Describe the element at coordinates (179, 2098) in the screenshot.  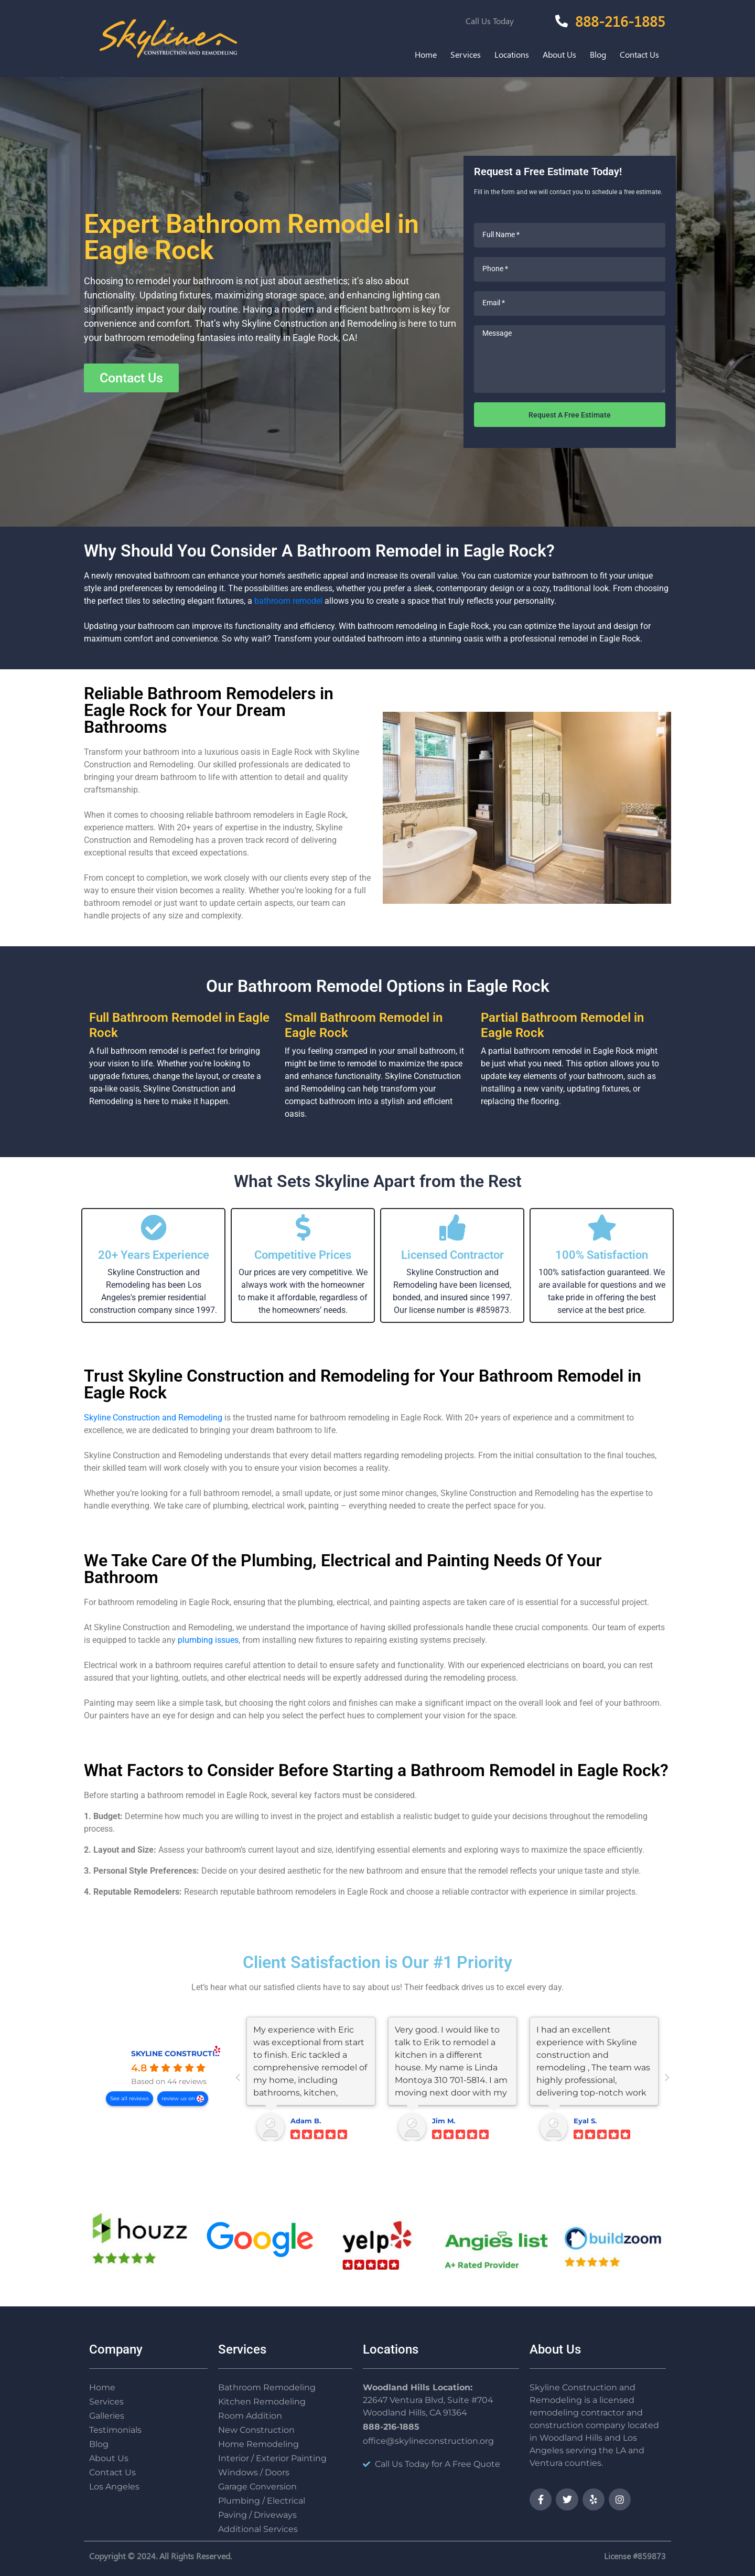
I see `review us on` at that location.